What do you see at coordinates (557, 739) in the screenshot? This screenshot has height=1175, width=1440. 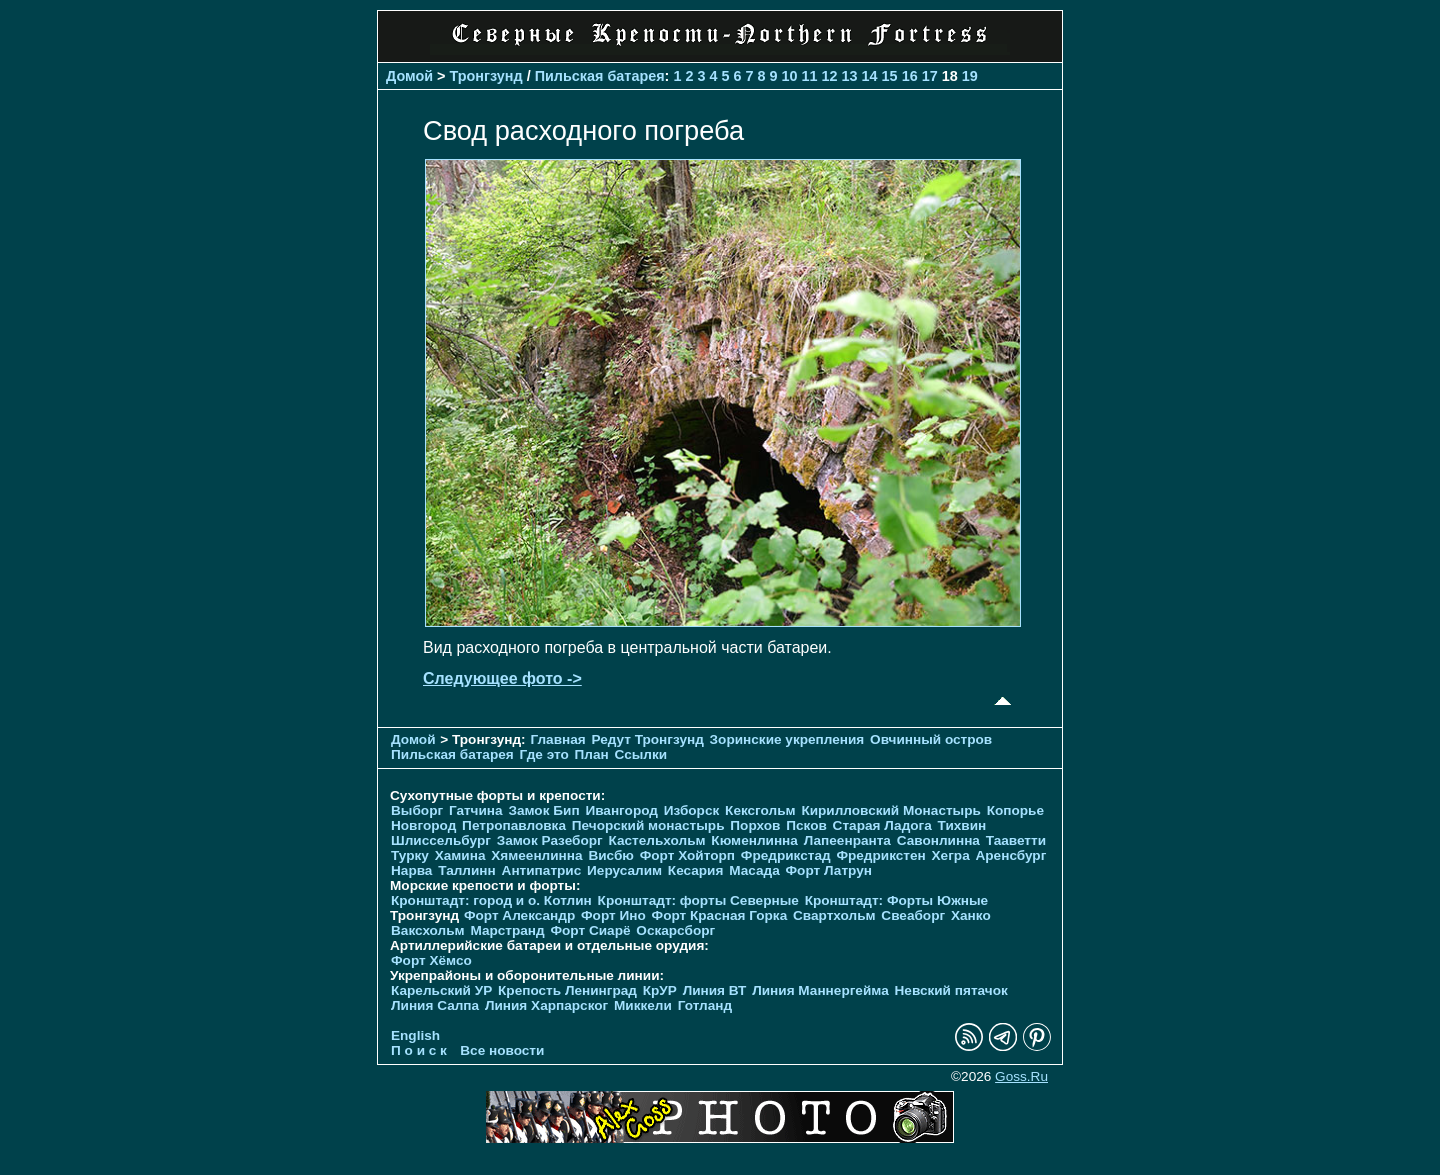 I see `Главная` at bounding box center [557, 739].